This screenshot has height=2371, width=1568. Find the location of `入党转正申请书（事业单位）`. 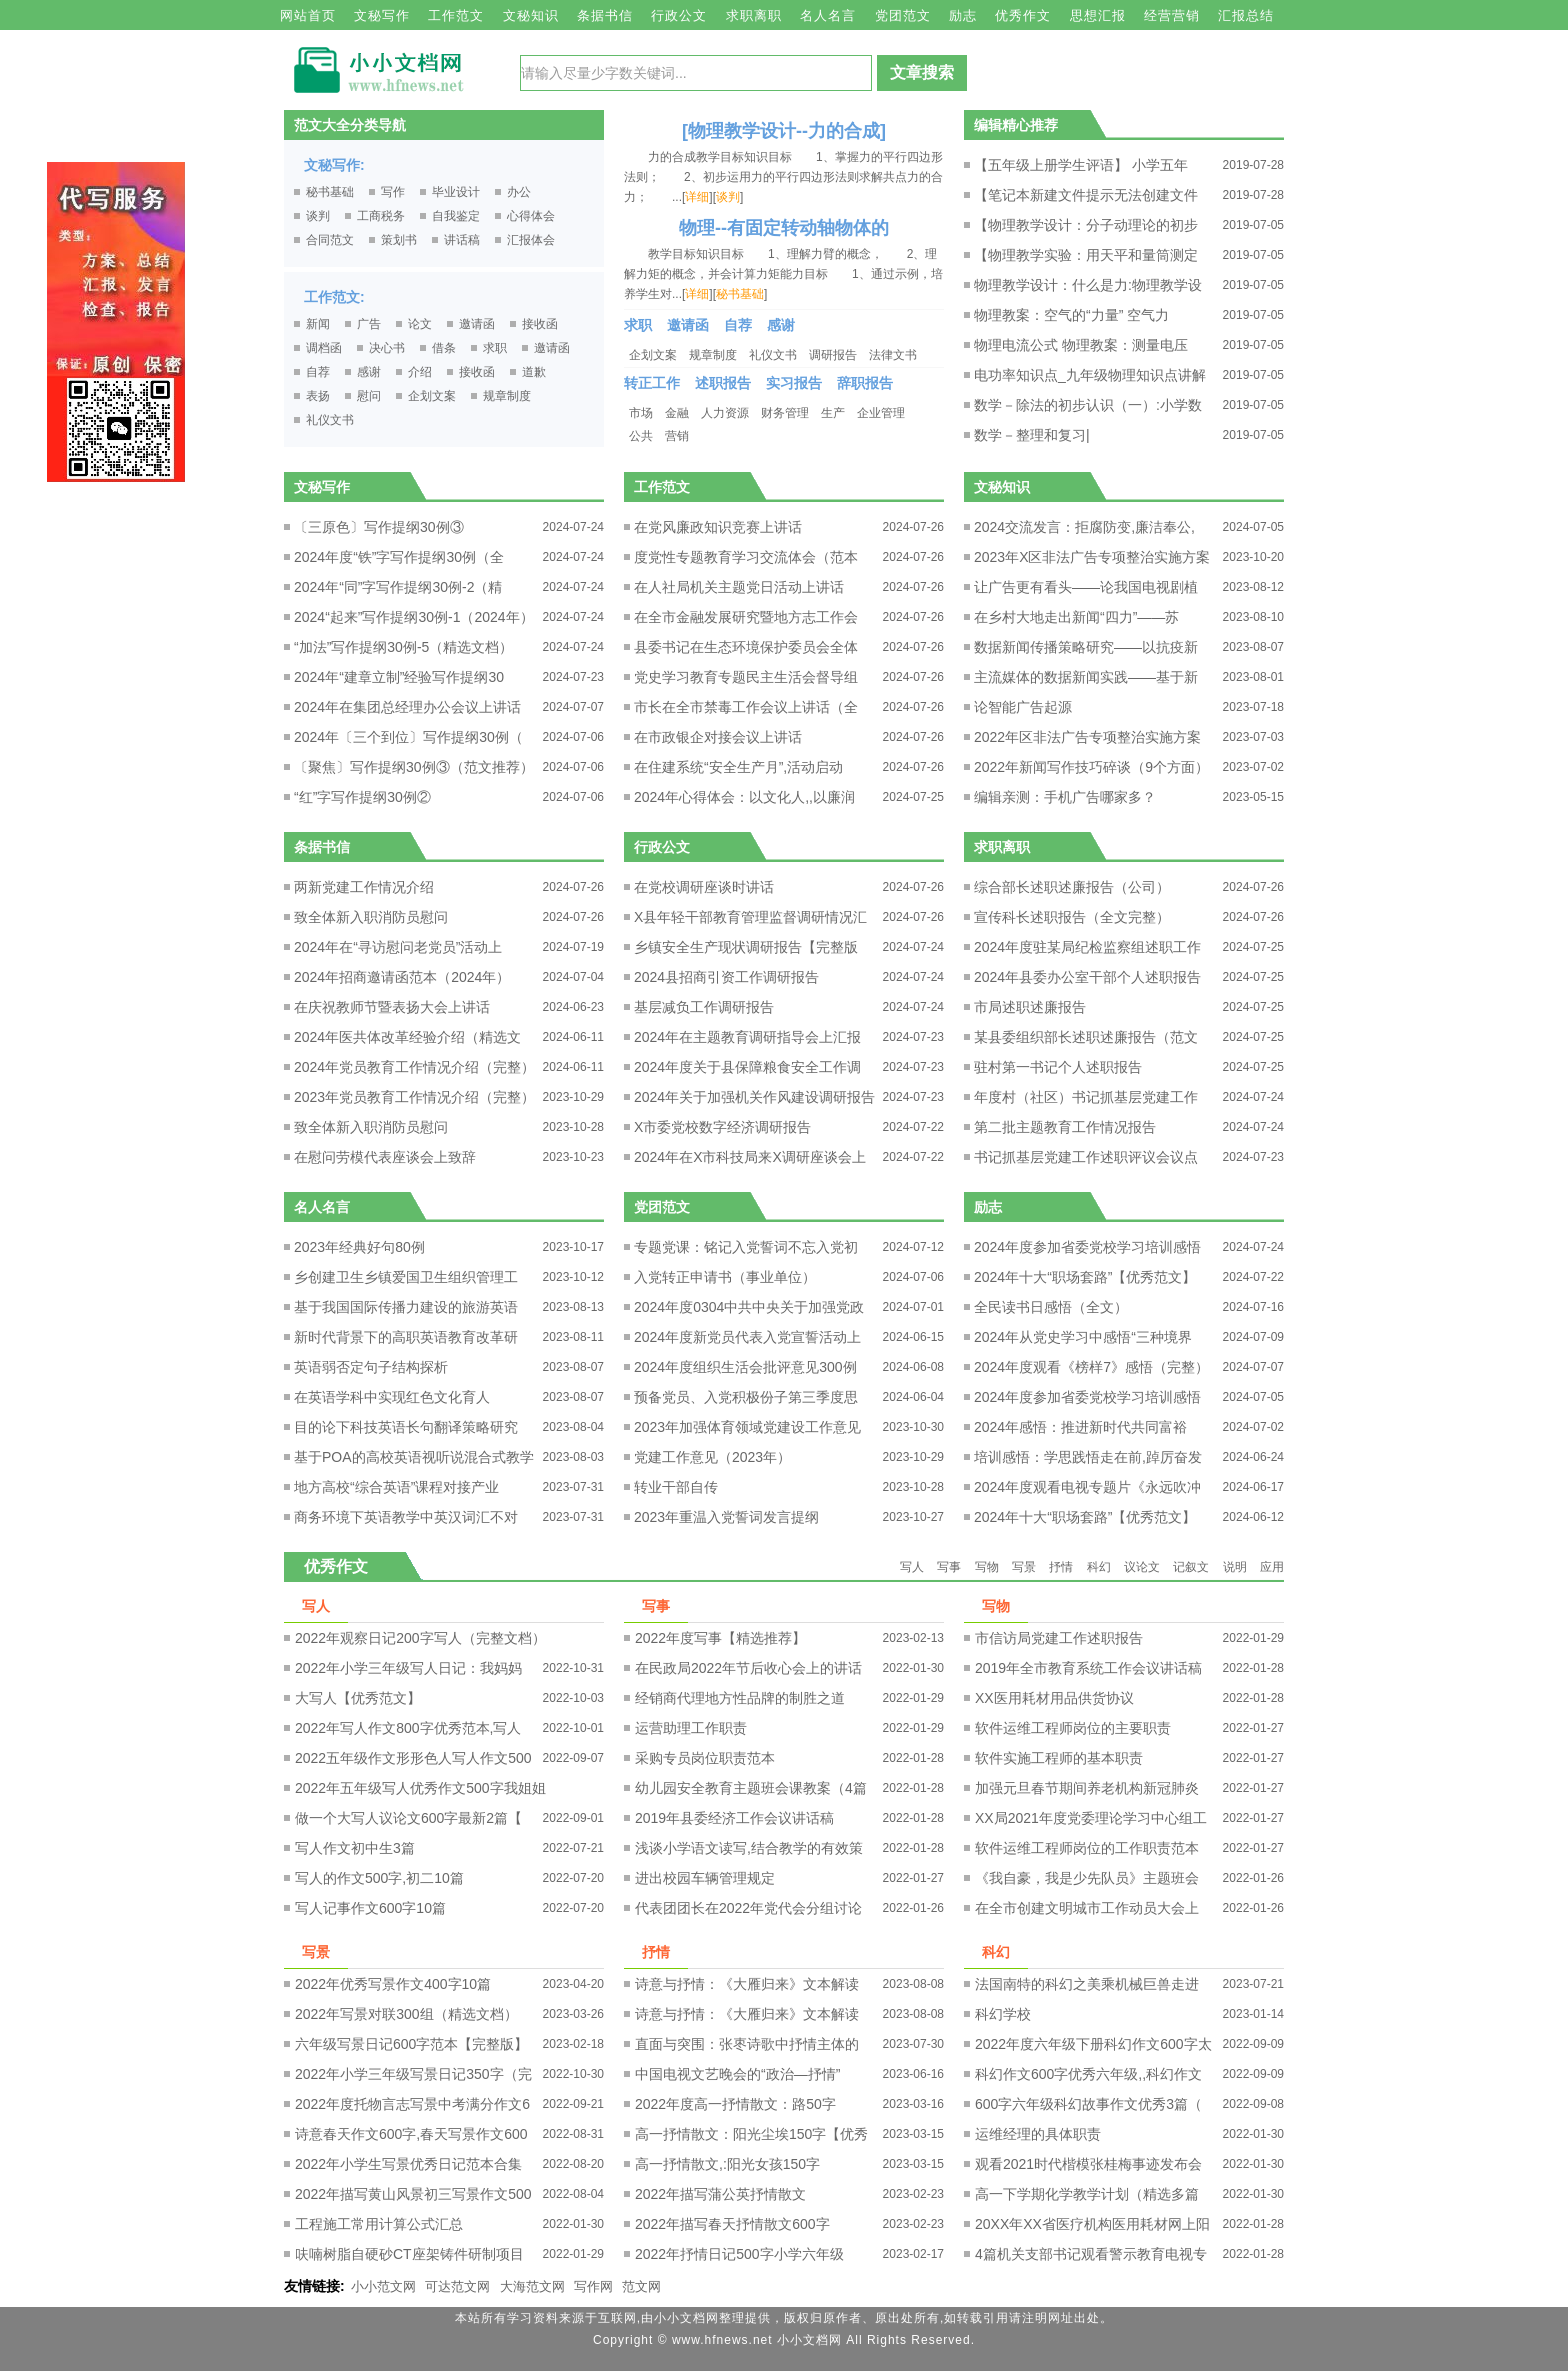

入党转正申请书（事业单位） is located at coordinates (725, 1277).